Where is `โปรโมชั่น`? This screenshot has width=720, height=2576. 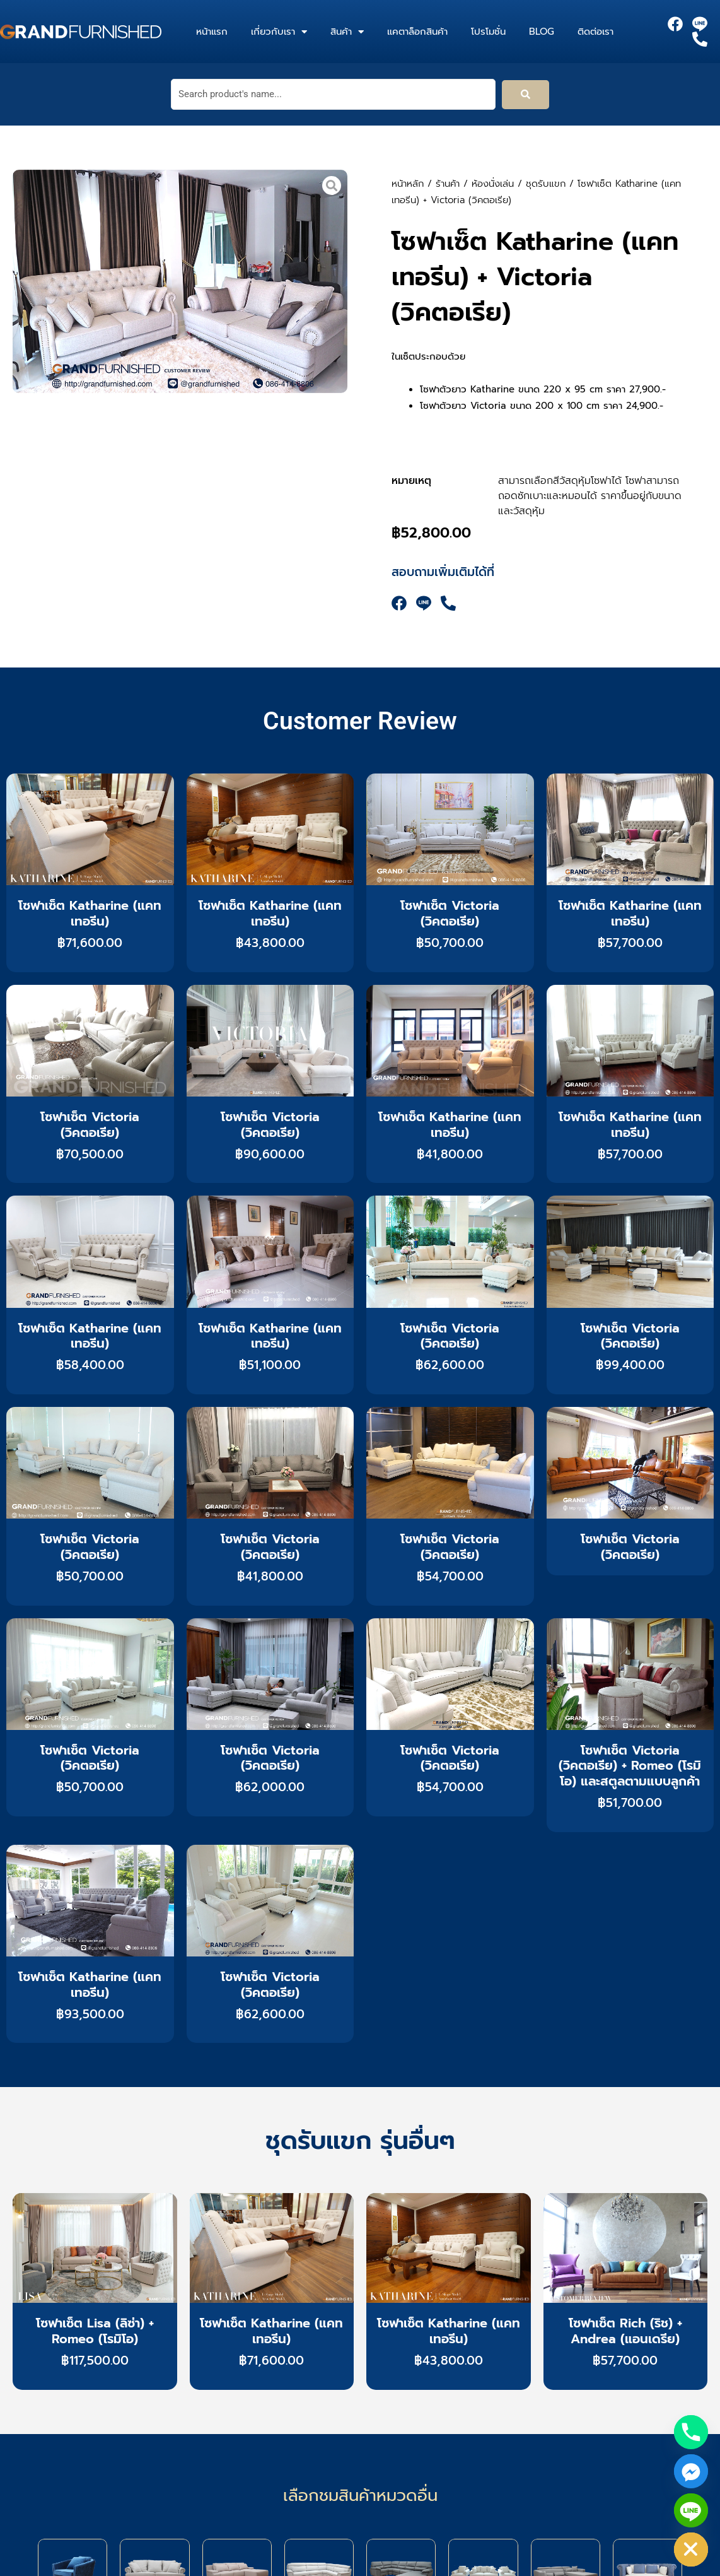 โปรโมชั่น is located at coordinates (488, 31).